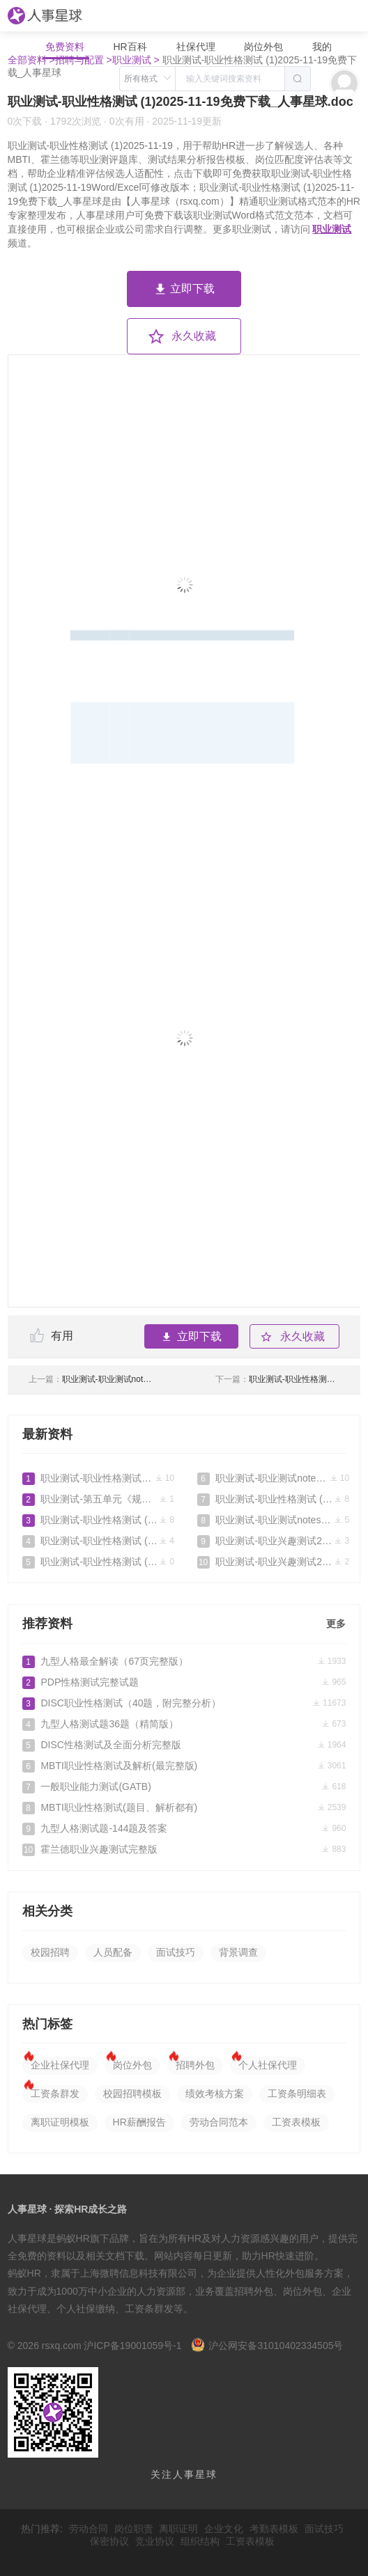  What do you see at coordinates (267, 2345) in the screenshot?
I see `沪公网安备31010402334505号` at bounding box center [267, 2345].